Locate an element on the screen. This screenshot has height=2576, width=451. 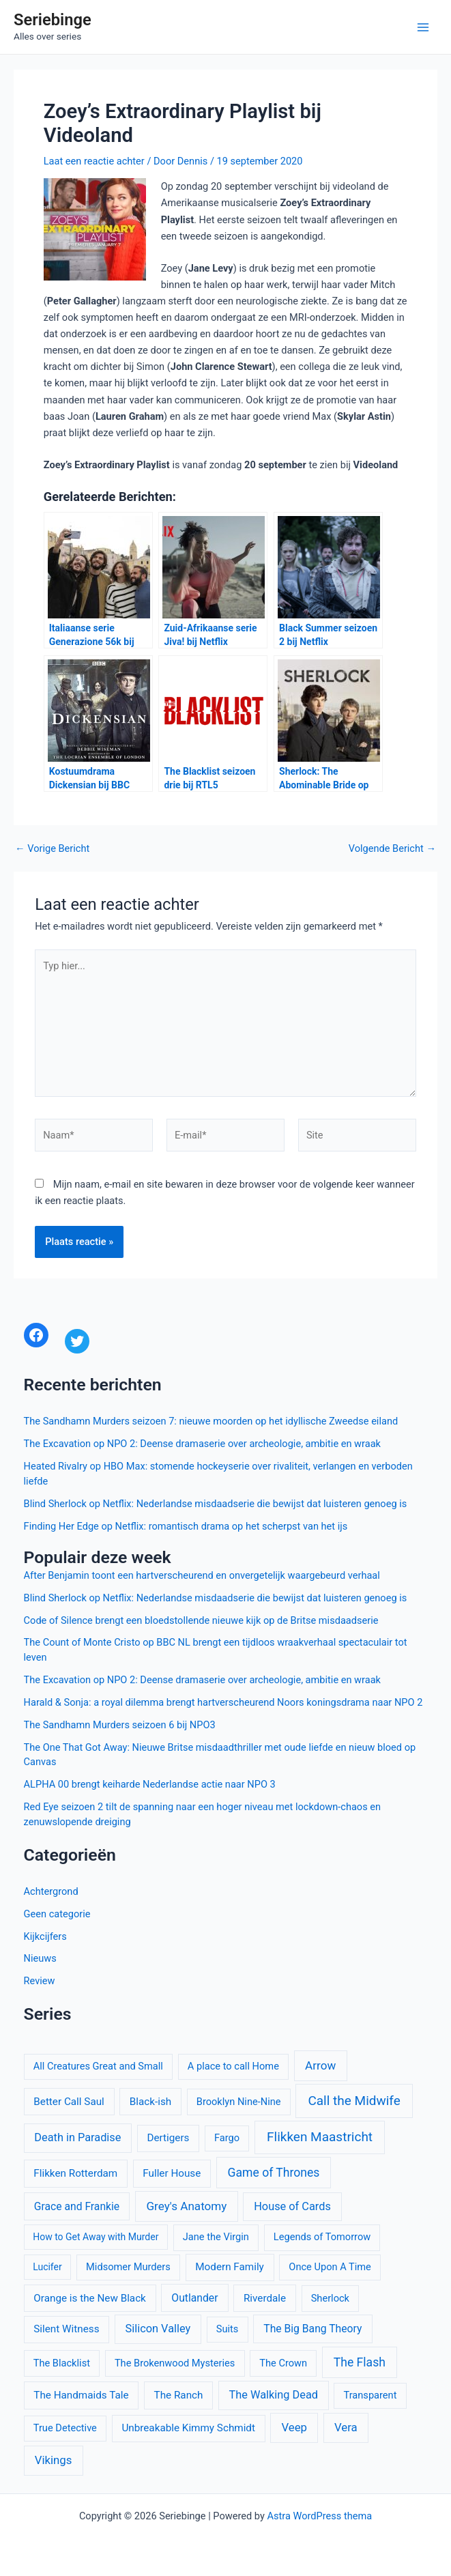
Flikken Maastricht [Flikken Maastricht (20 items)] is located at coordinates (320, 2137).